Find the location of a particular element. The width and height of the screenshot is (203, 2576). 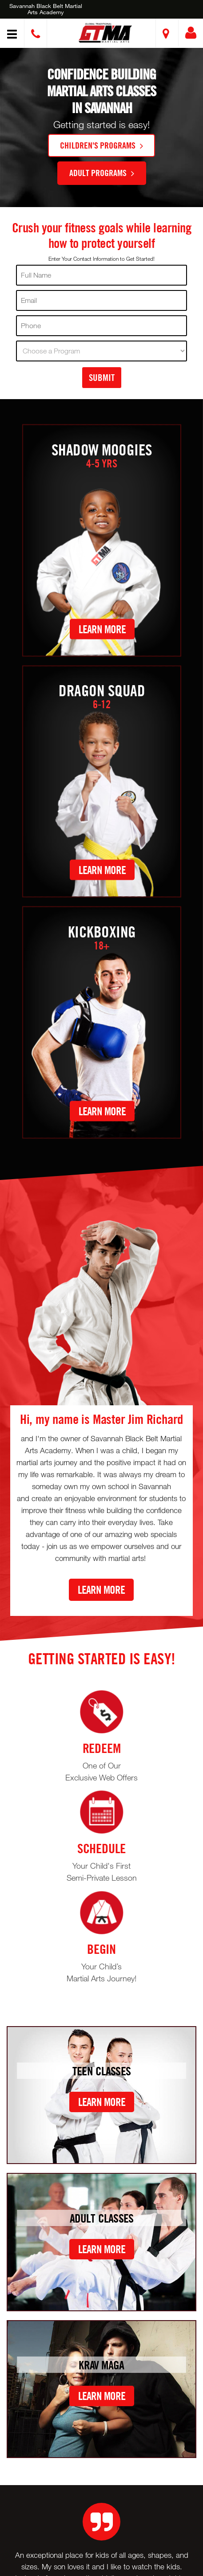

Adult Programs is located at coordinates (101, 172).